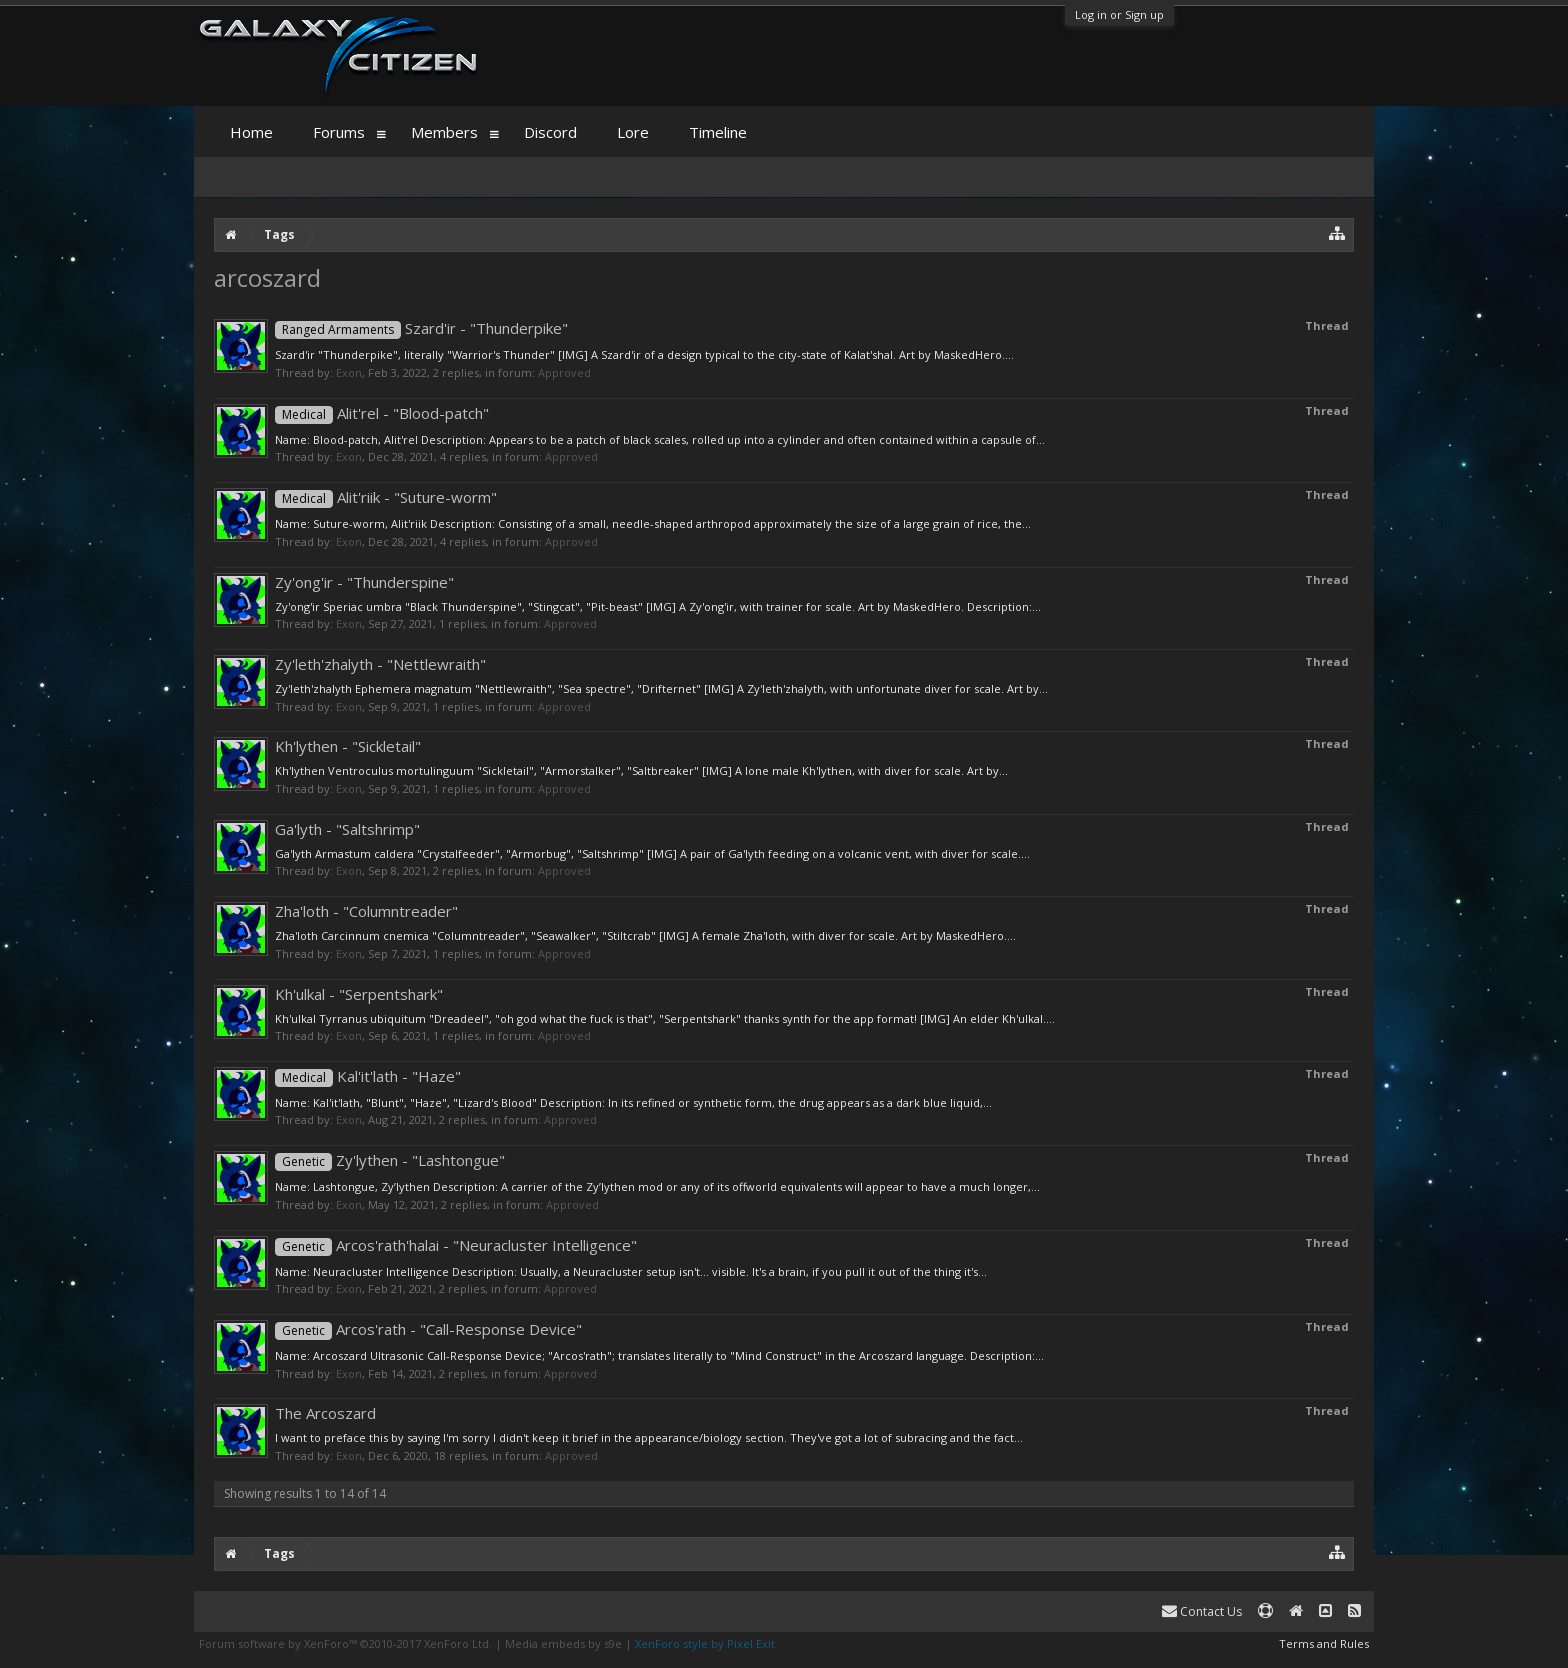  I want to click on Zy'ong'ir - "Thunderspine", so click(364, 582).